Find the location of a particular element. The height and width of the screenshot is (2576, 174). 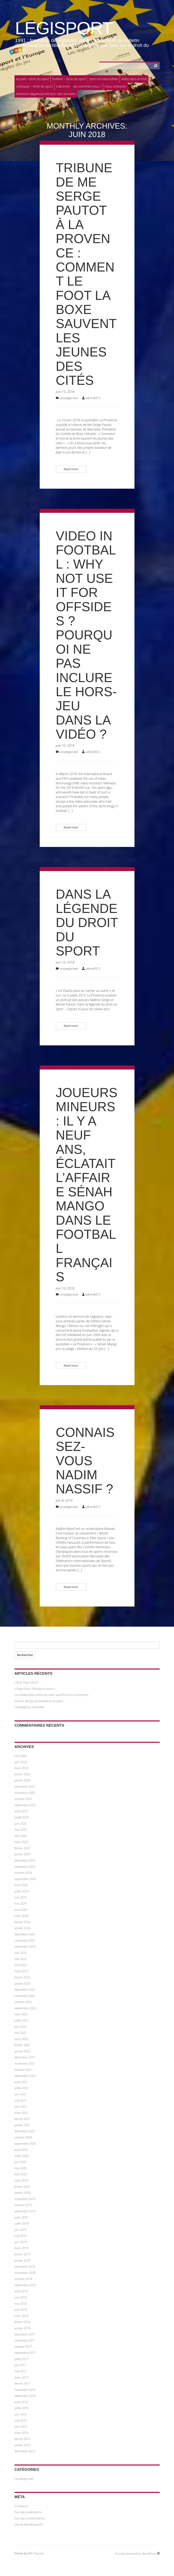

accueil – droit du sport is located at coordinates (32, 79).